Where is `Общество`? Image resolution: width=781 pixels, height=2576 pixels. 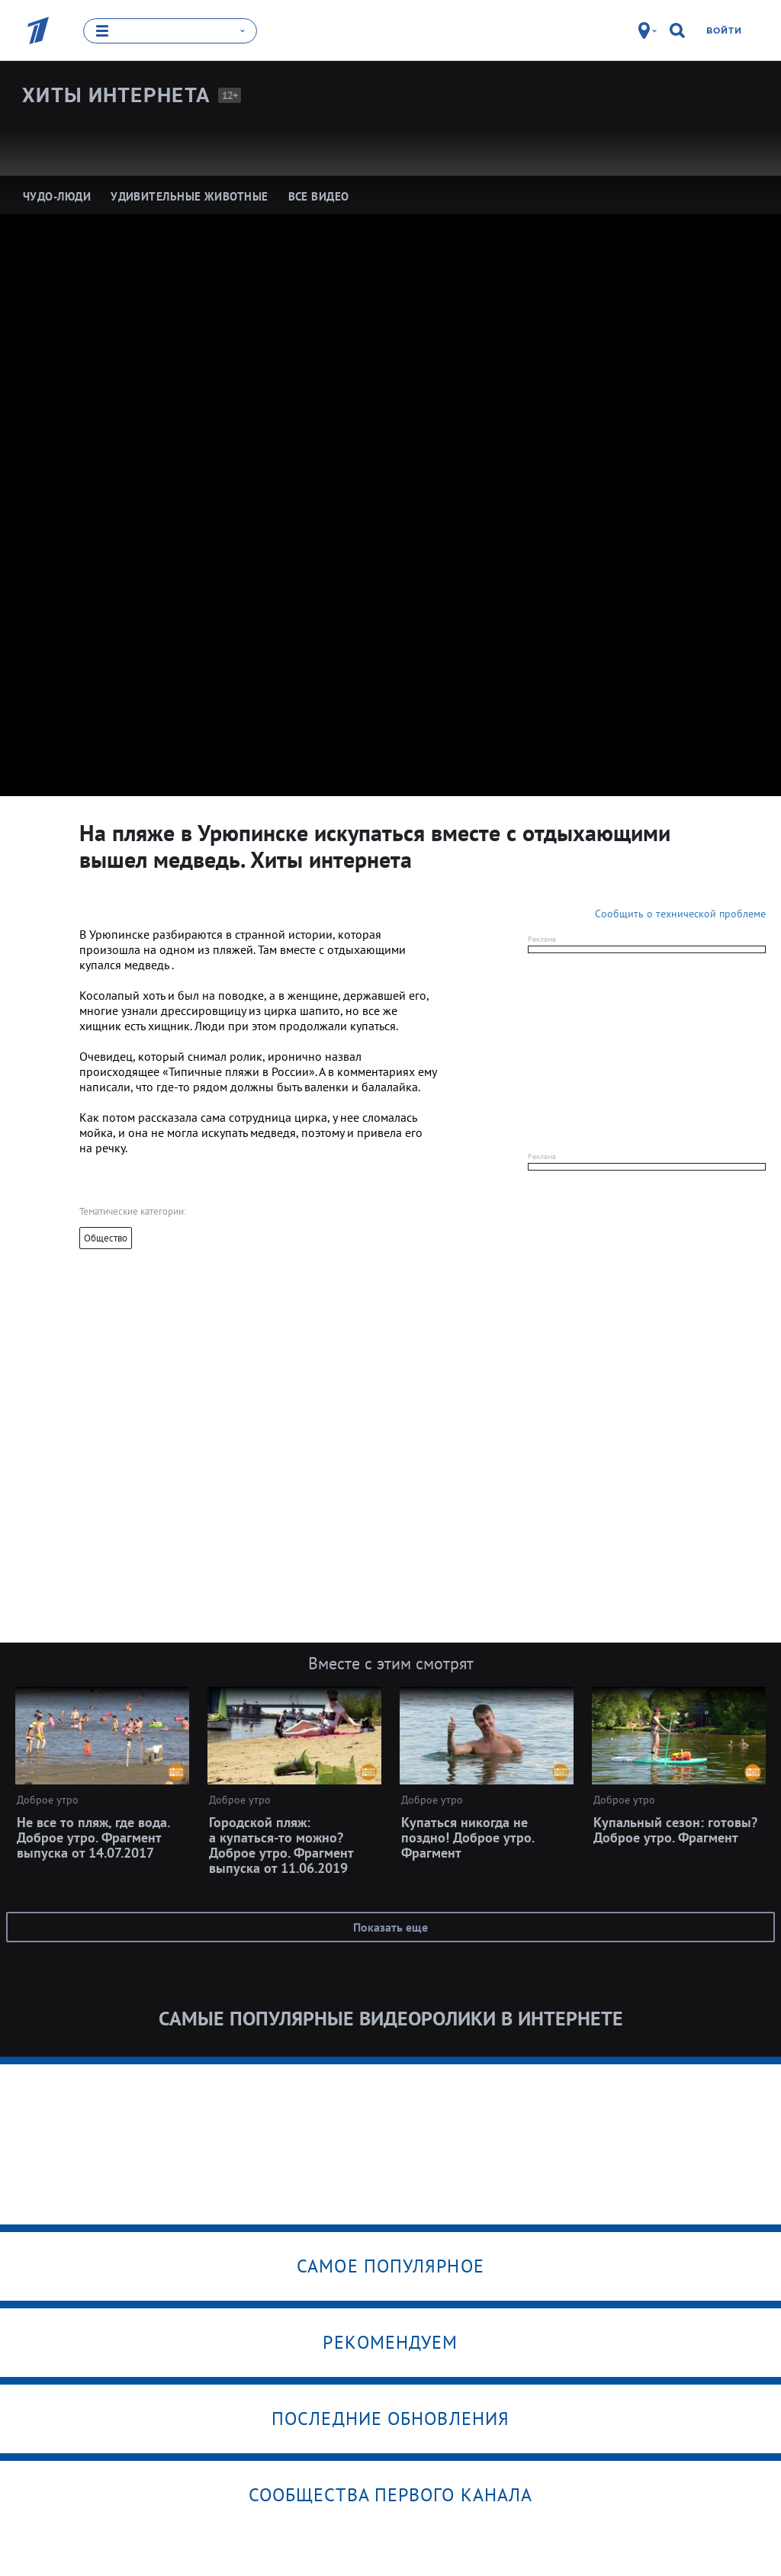 Общество is located at coordinates (105, 1237).